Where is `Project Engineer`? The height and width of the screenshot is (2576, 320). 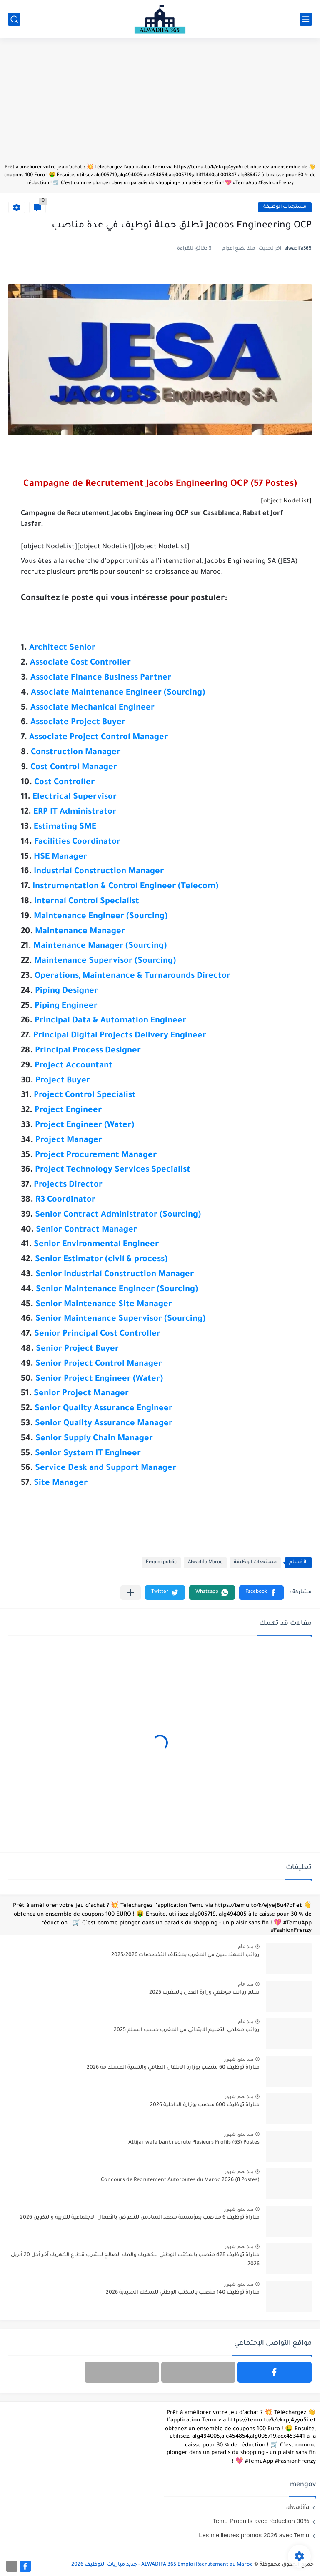
Project Engineer is located at coordinates (68, 1110).